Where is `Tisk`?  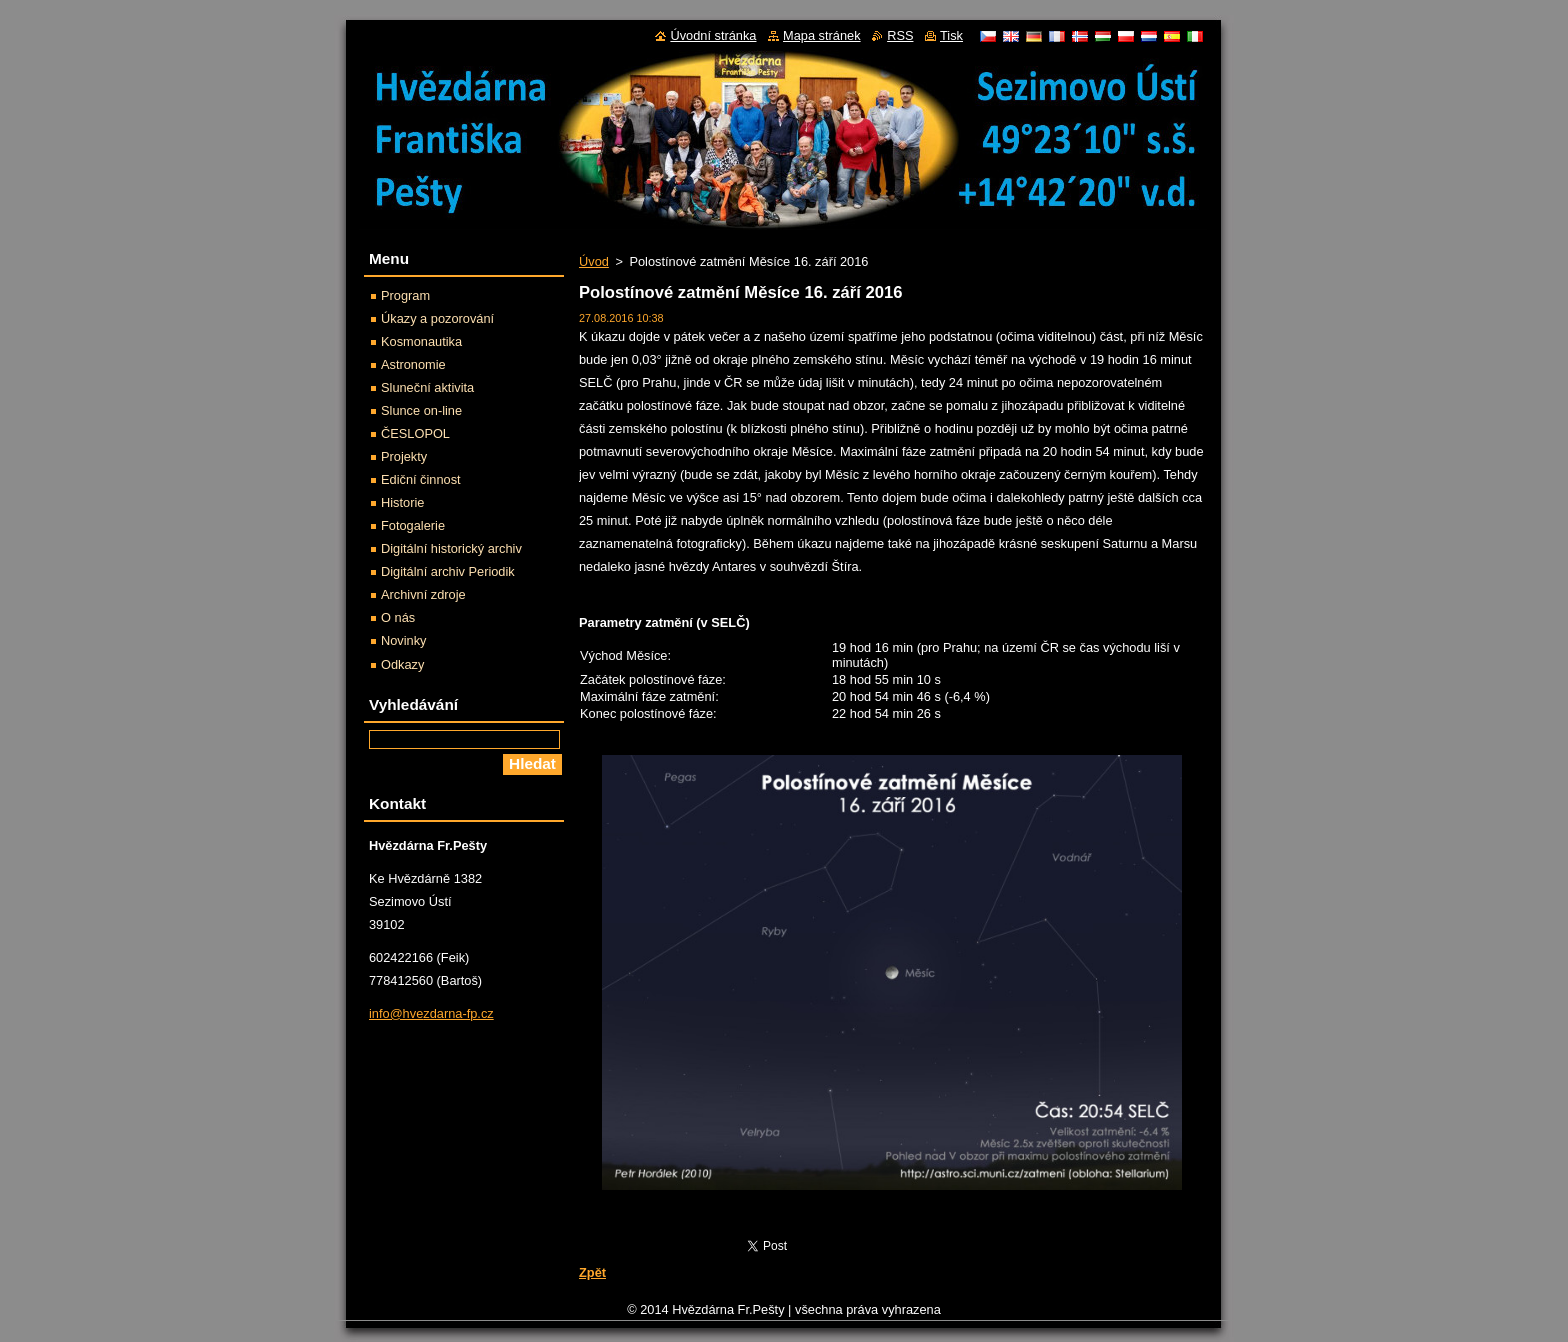
Tisk is located at coordinates (951, 35).